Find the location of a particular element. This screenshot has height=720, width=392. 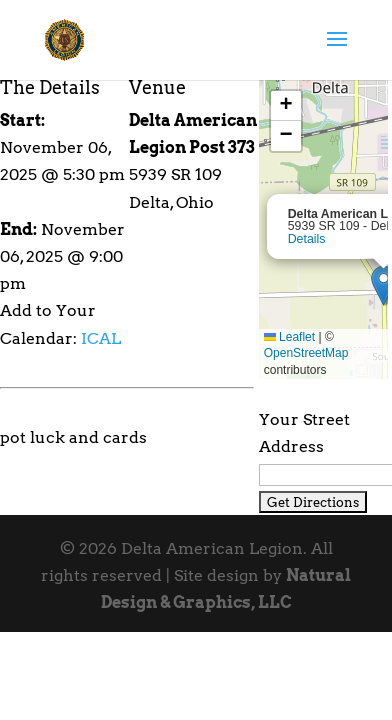

ICAL is located at coordinates (101, 338).